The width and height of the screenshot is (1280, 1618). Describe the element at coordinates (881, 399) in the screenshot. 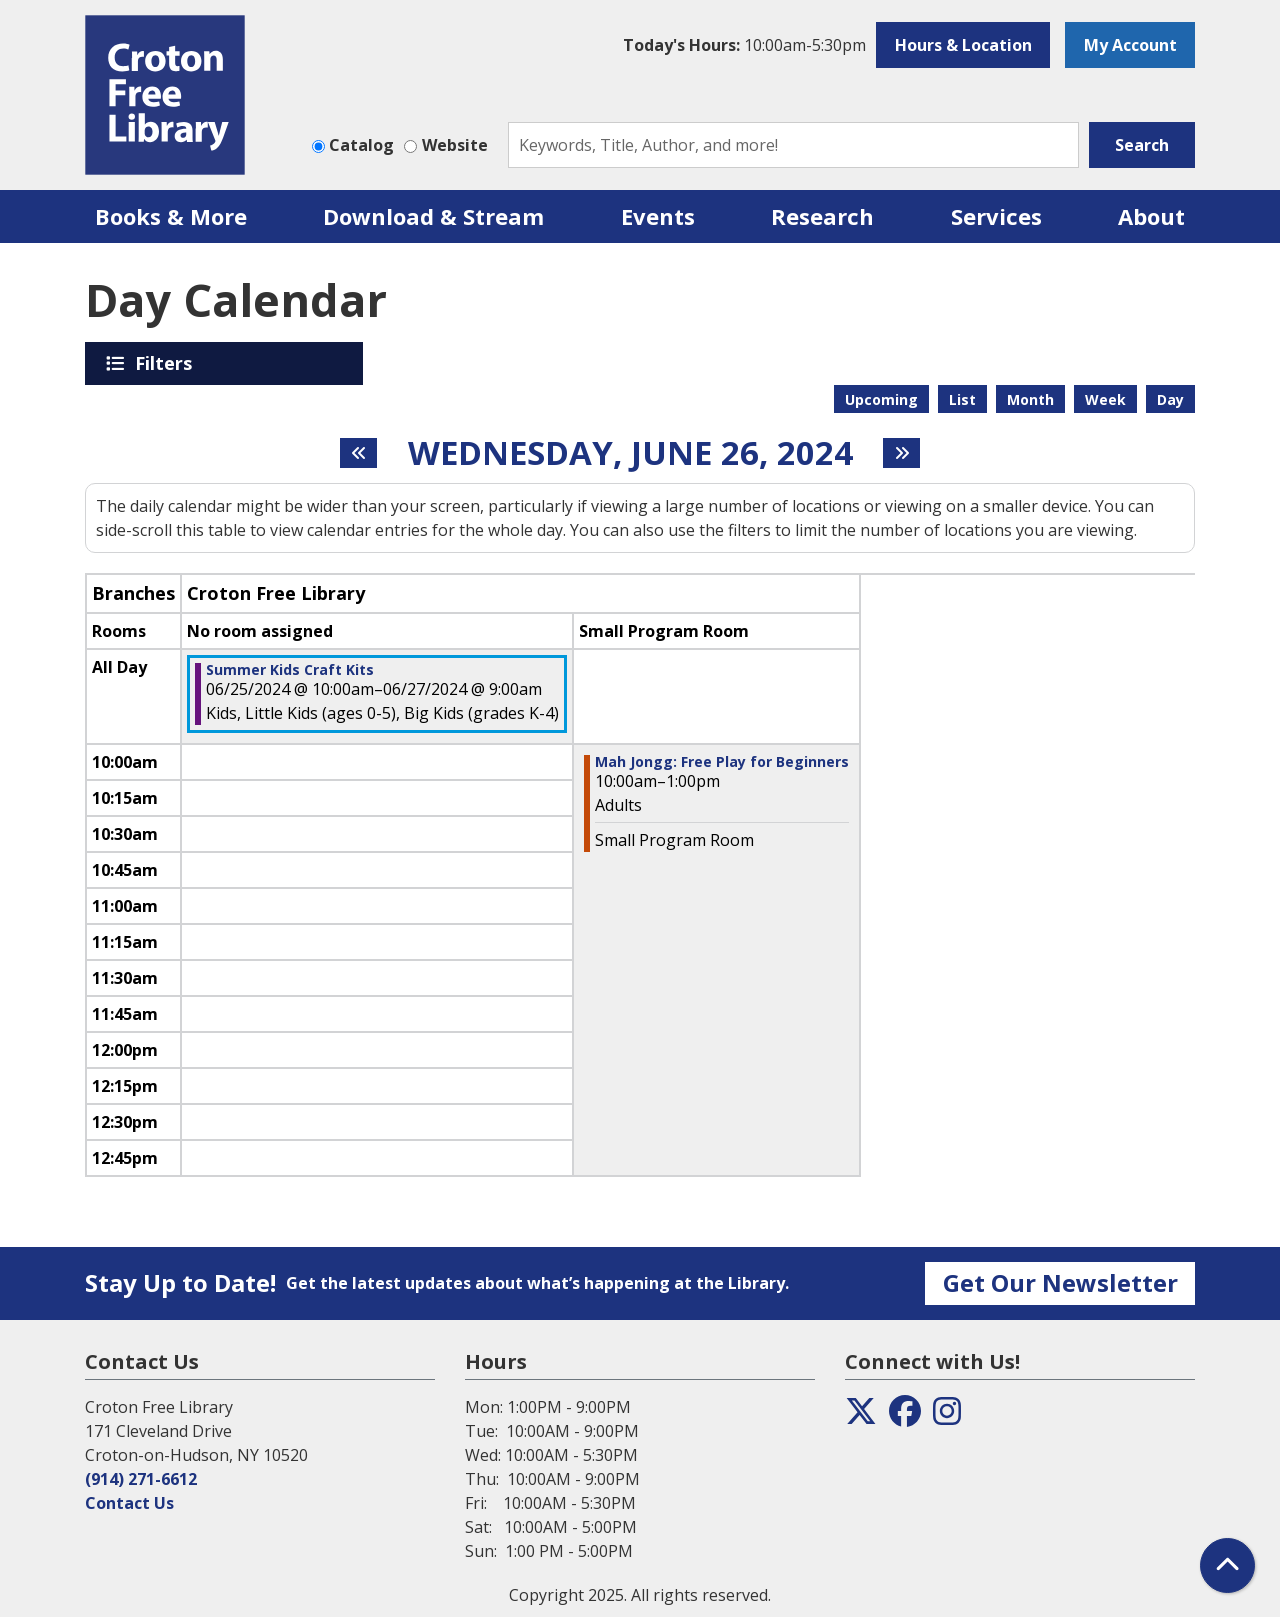

I see `Upcoming` at that location.